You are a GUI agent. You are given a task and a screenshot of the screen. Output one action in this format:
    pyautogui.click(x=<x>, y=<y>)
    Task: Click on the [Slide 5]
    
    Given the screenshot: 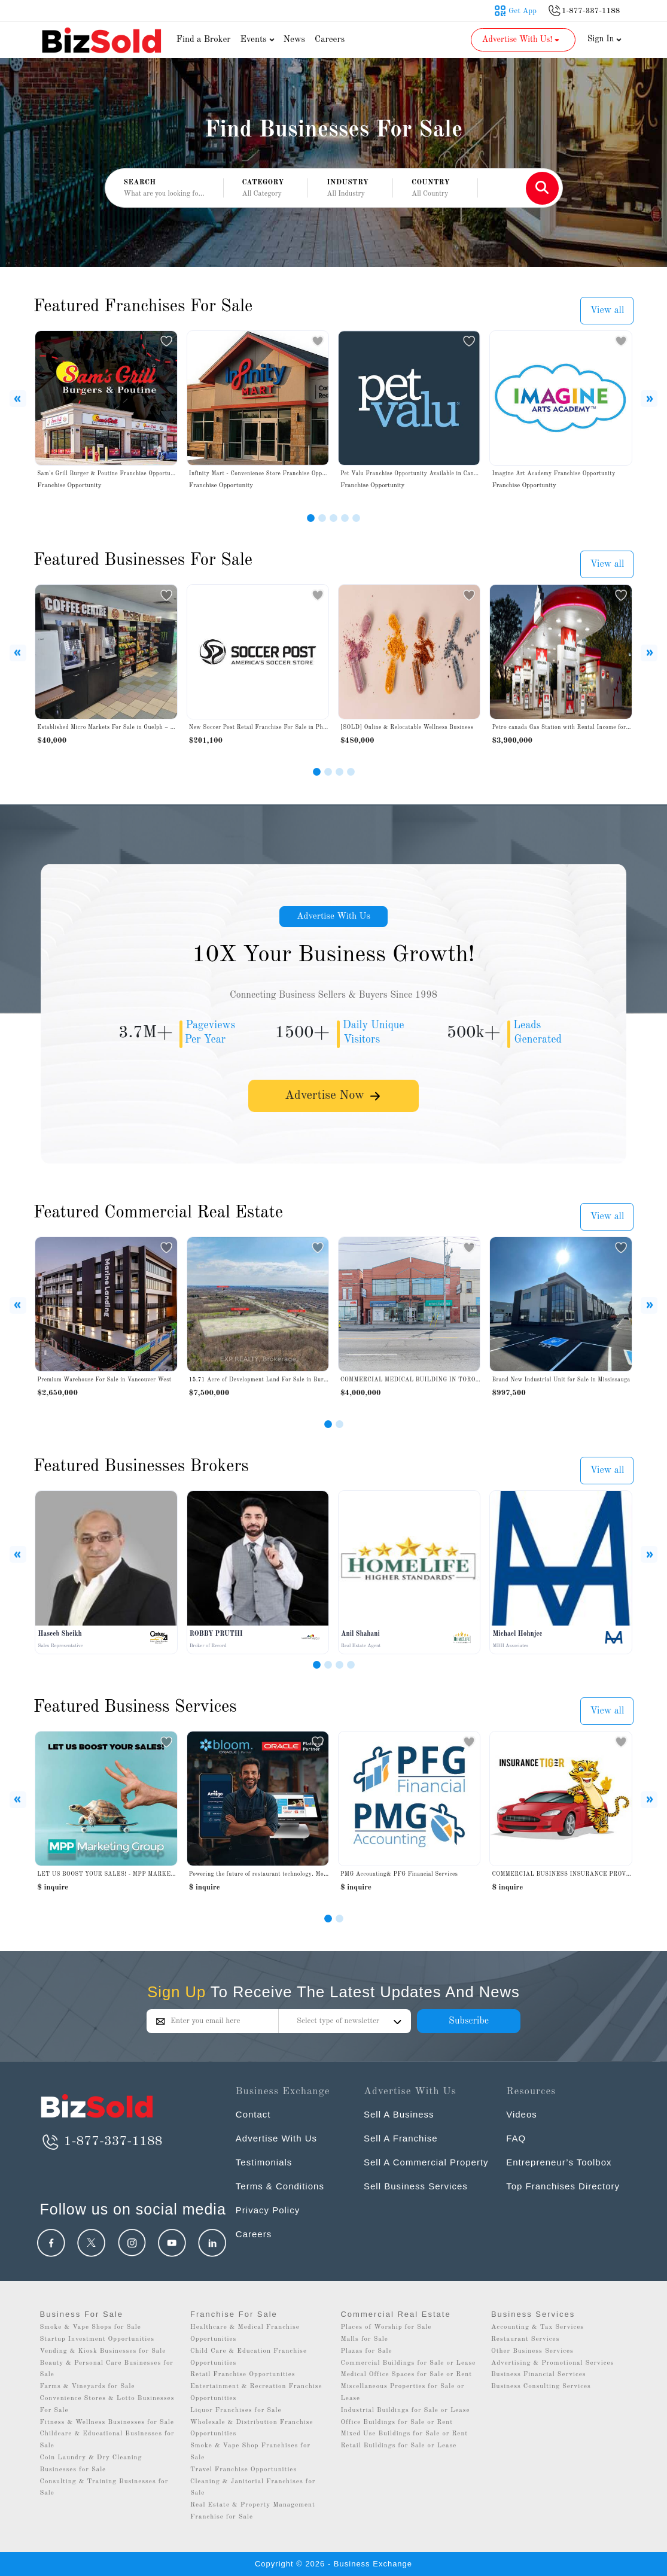 What is the action you would take?
    pyautogui.click(x=356, y=518)
    